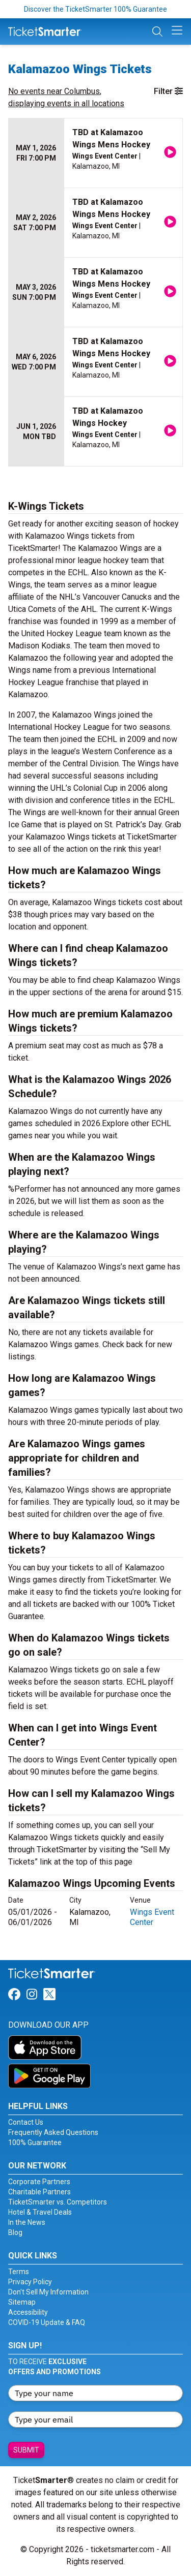 This screenshot has height=2576, width=191. I want to click on Frequently Asked Questions, so click(53, 2132).